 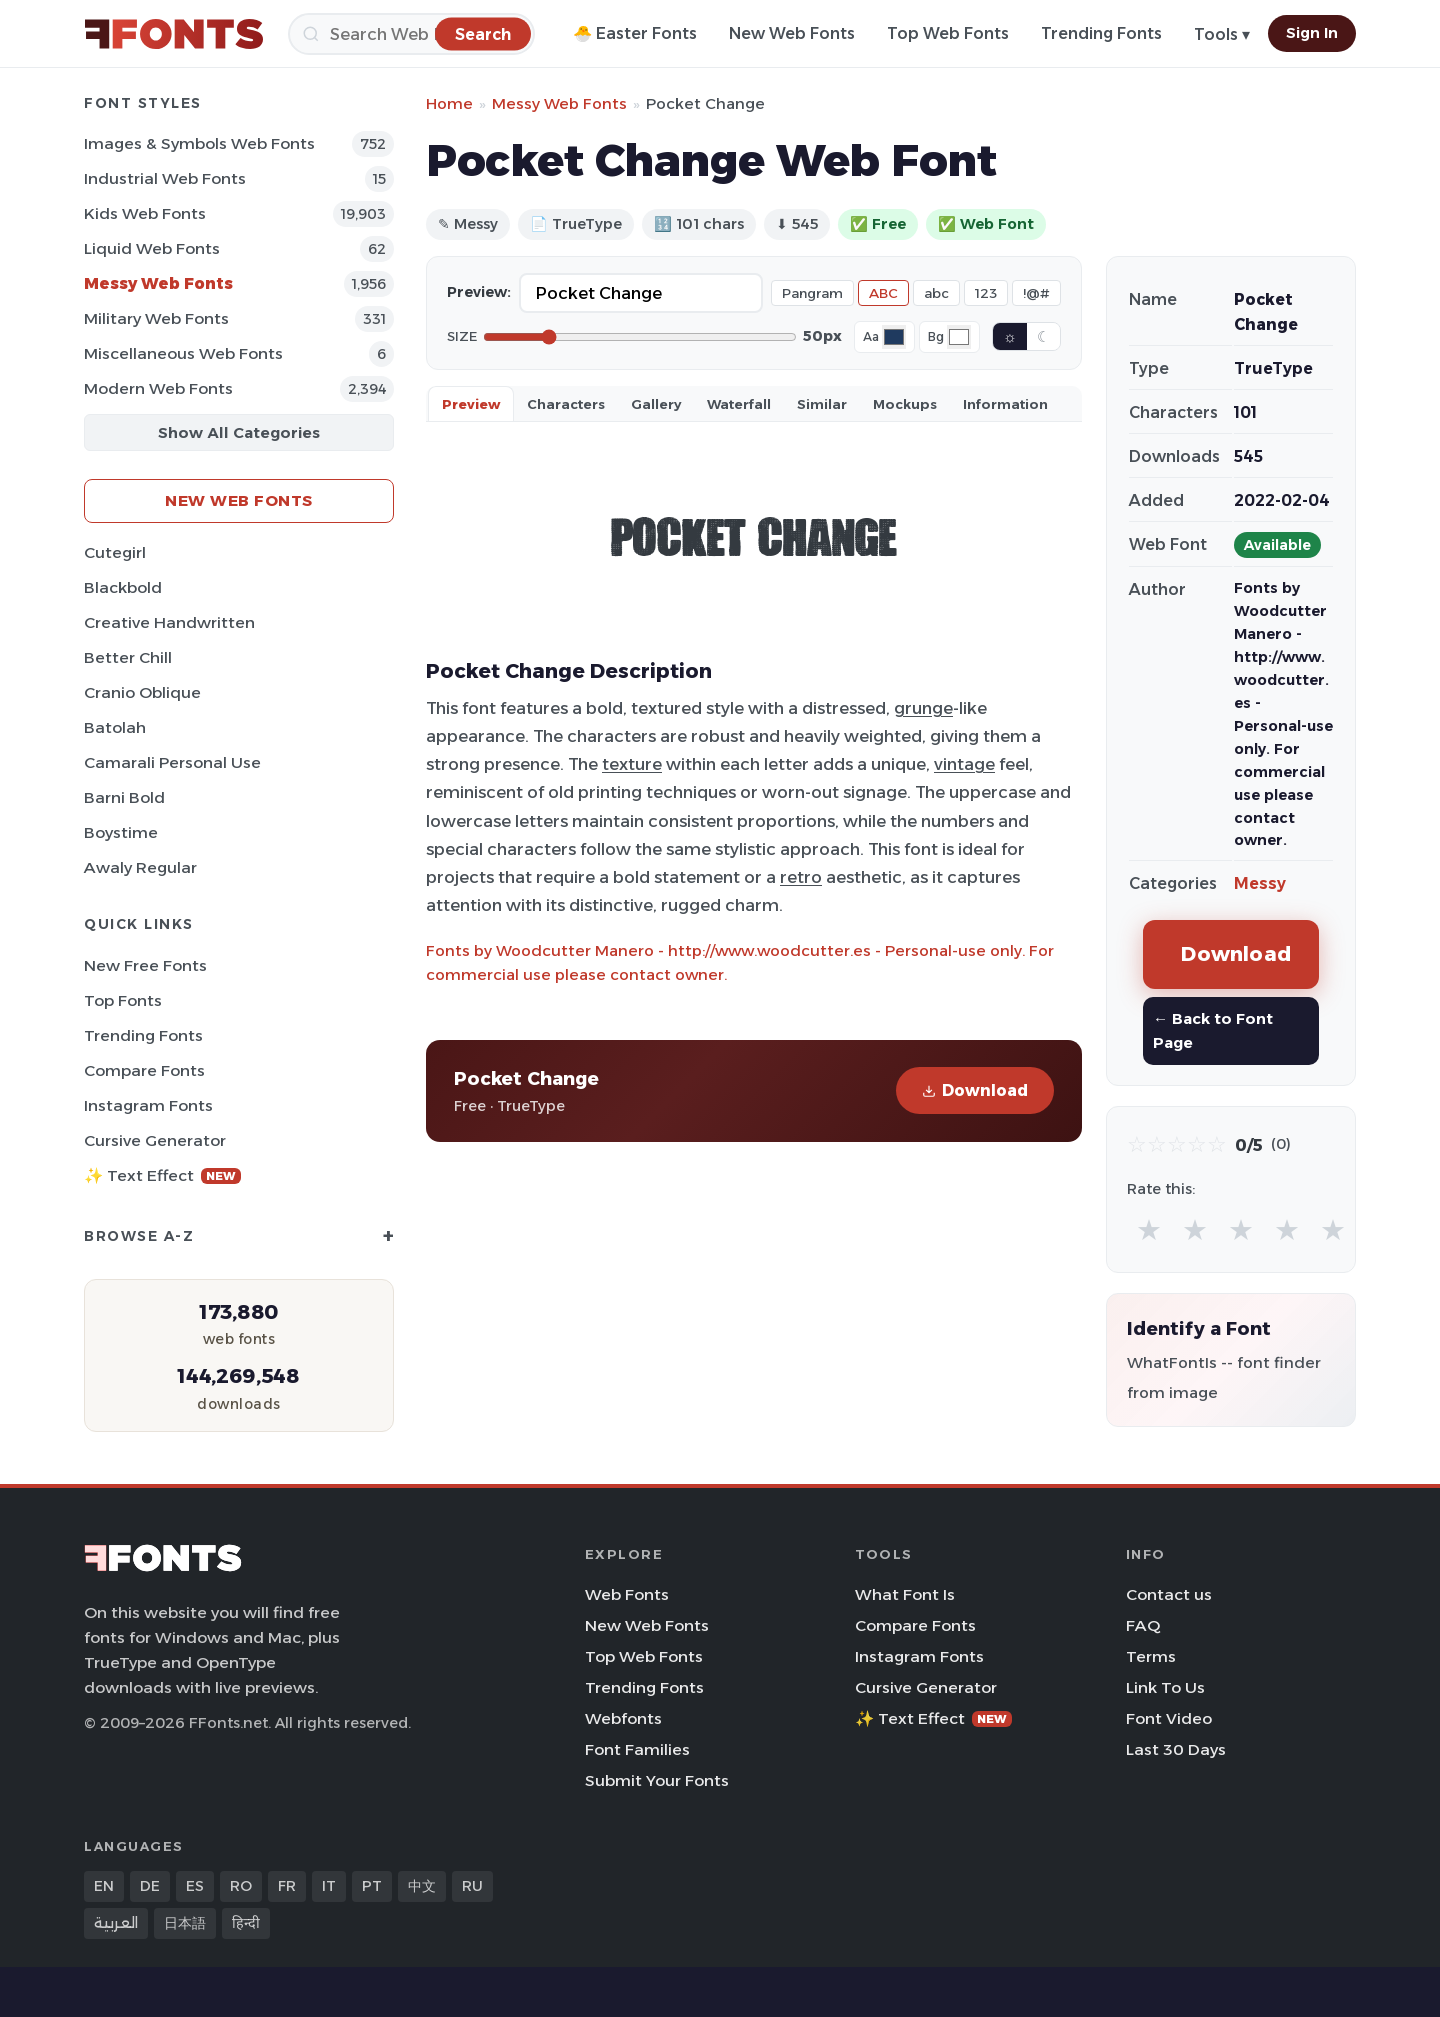 What do you see at coordinates (627, 1594) in the screenshot?
I see `Web Fonts` at bounding box center [627, 1594].